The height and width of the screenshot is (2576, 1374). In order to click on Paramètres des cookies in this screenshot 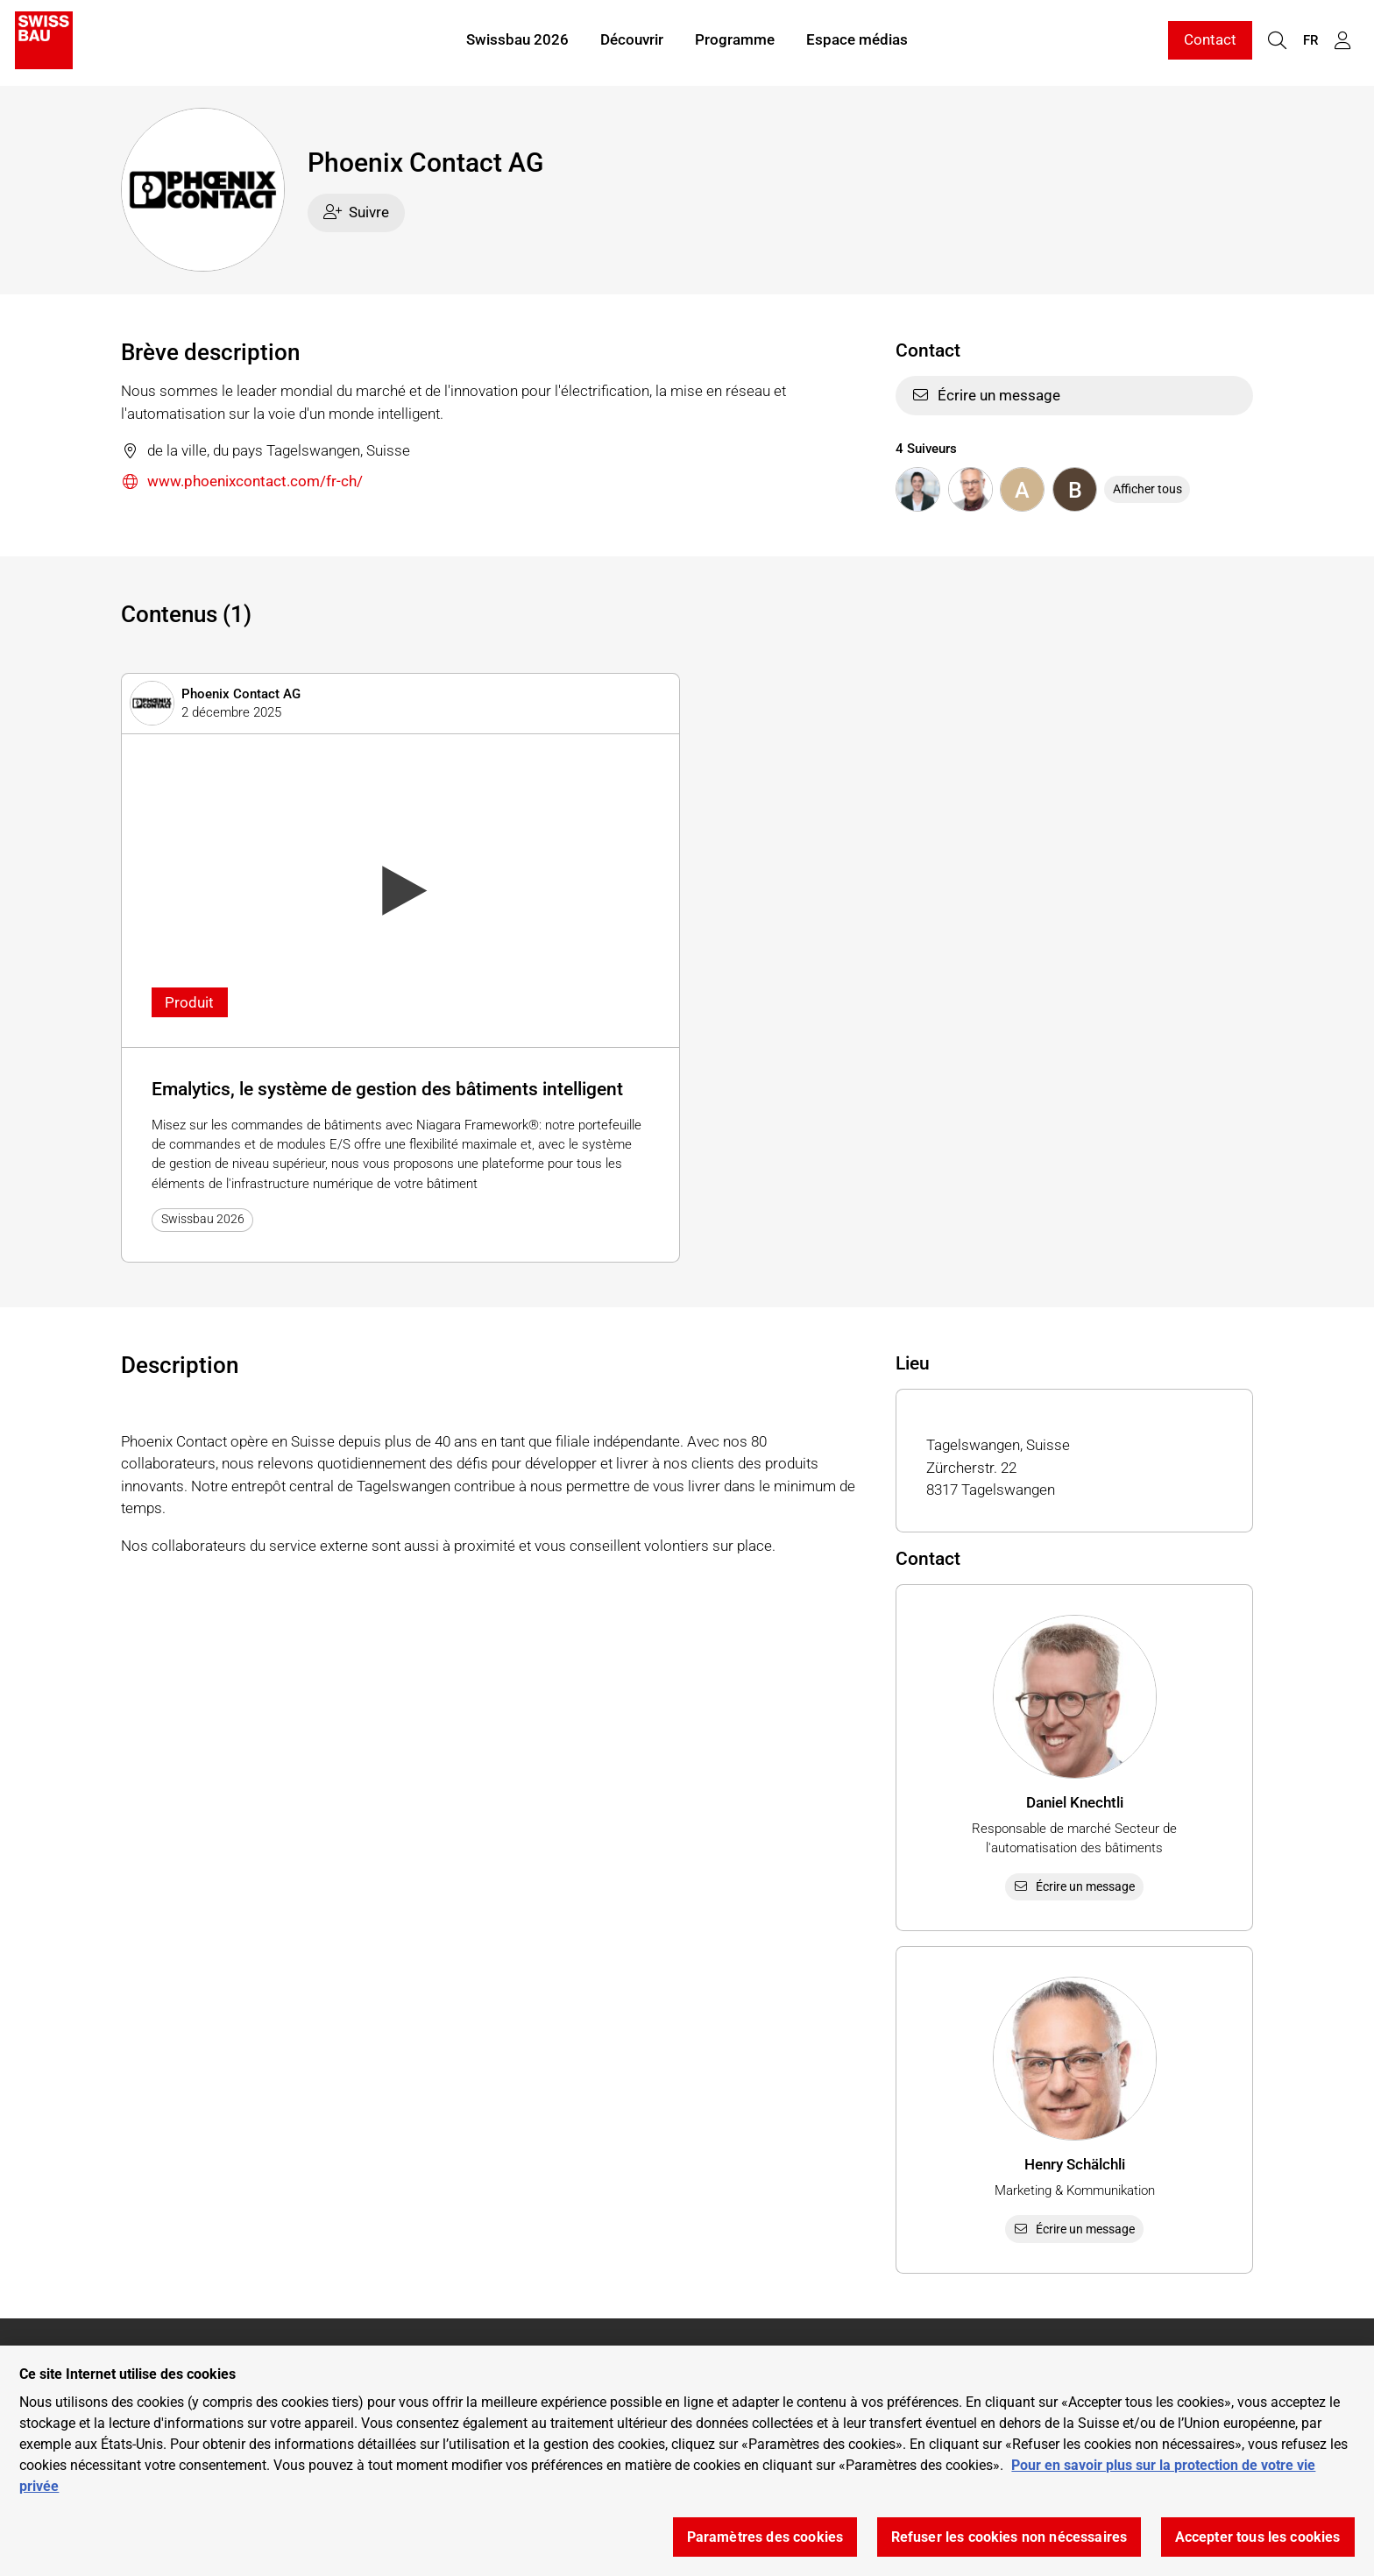, I will do `click(765, 2537)`.